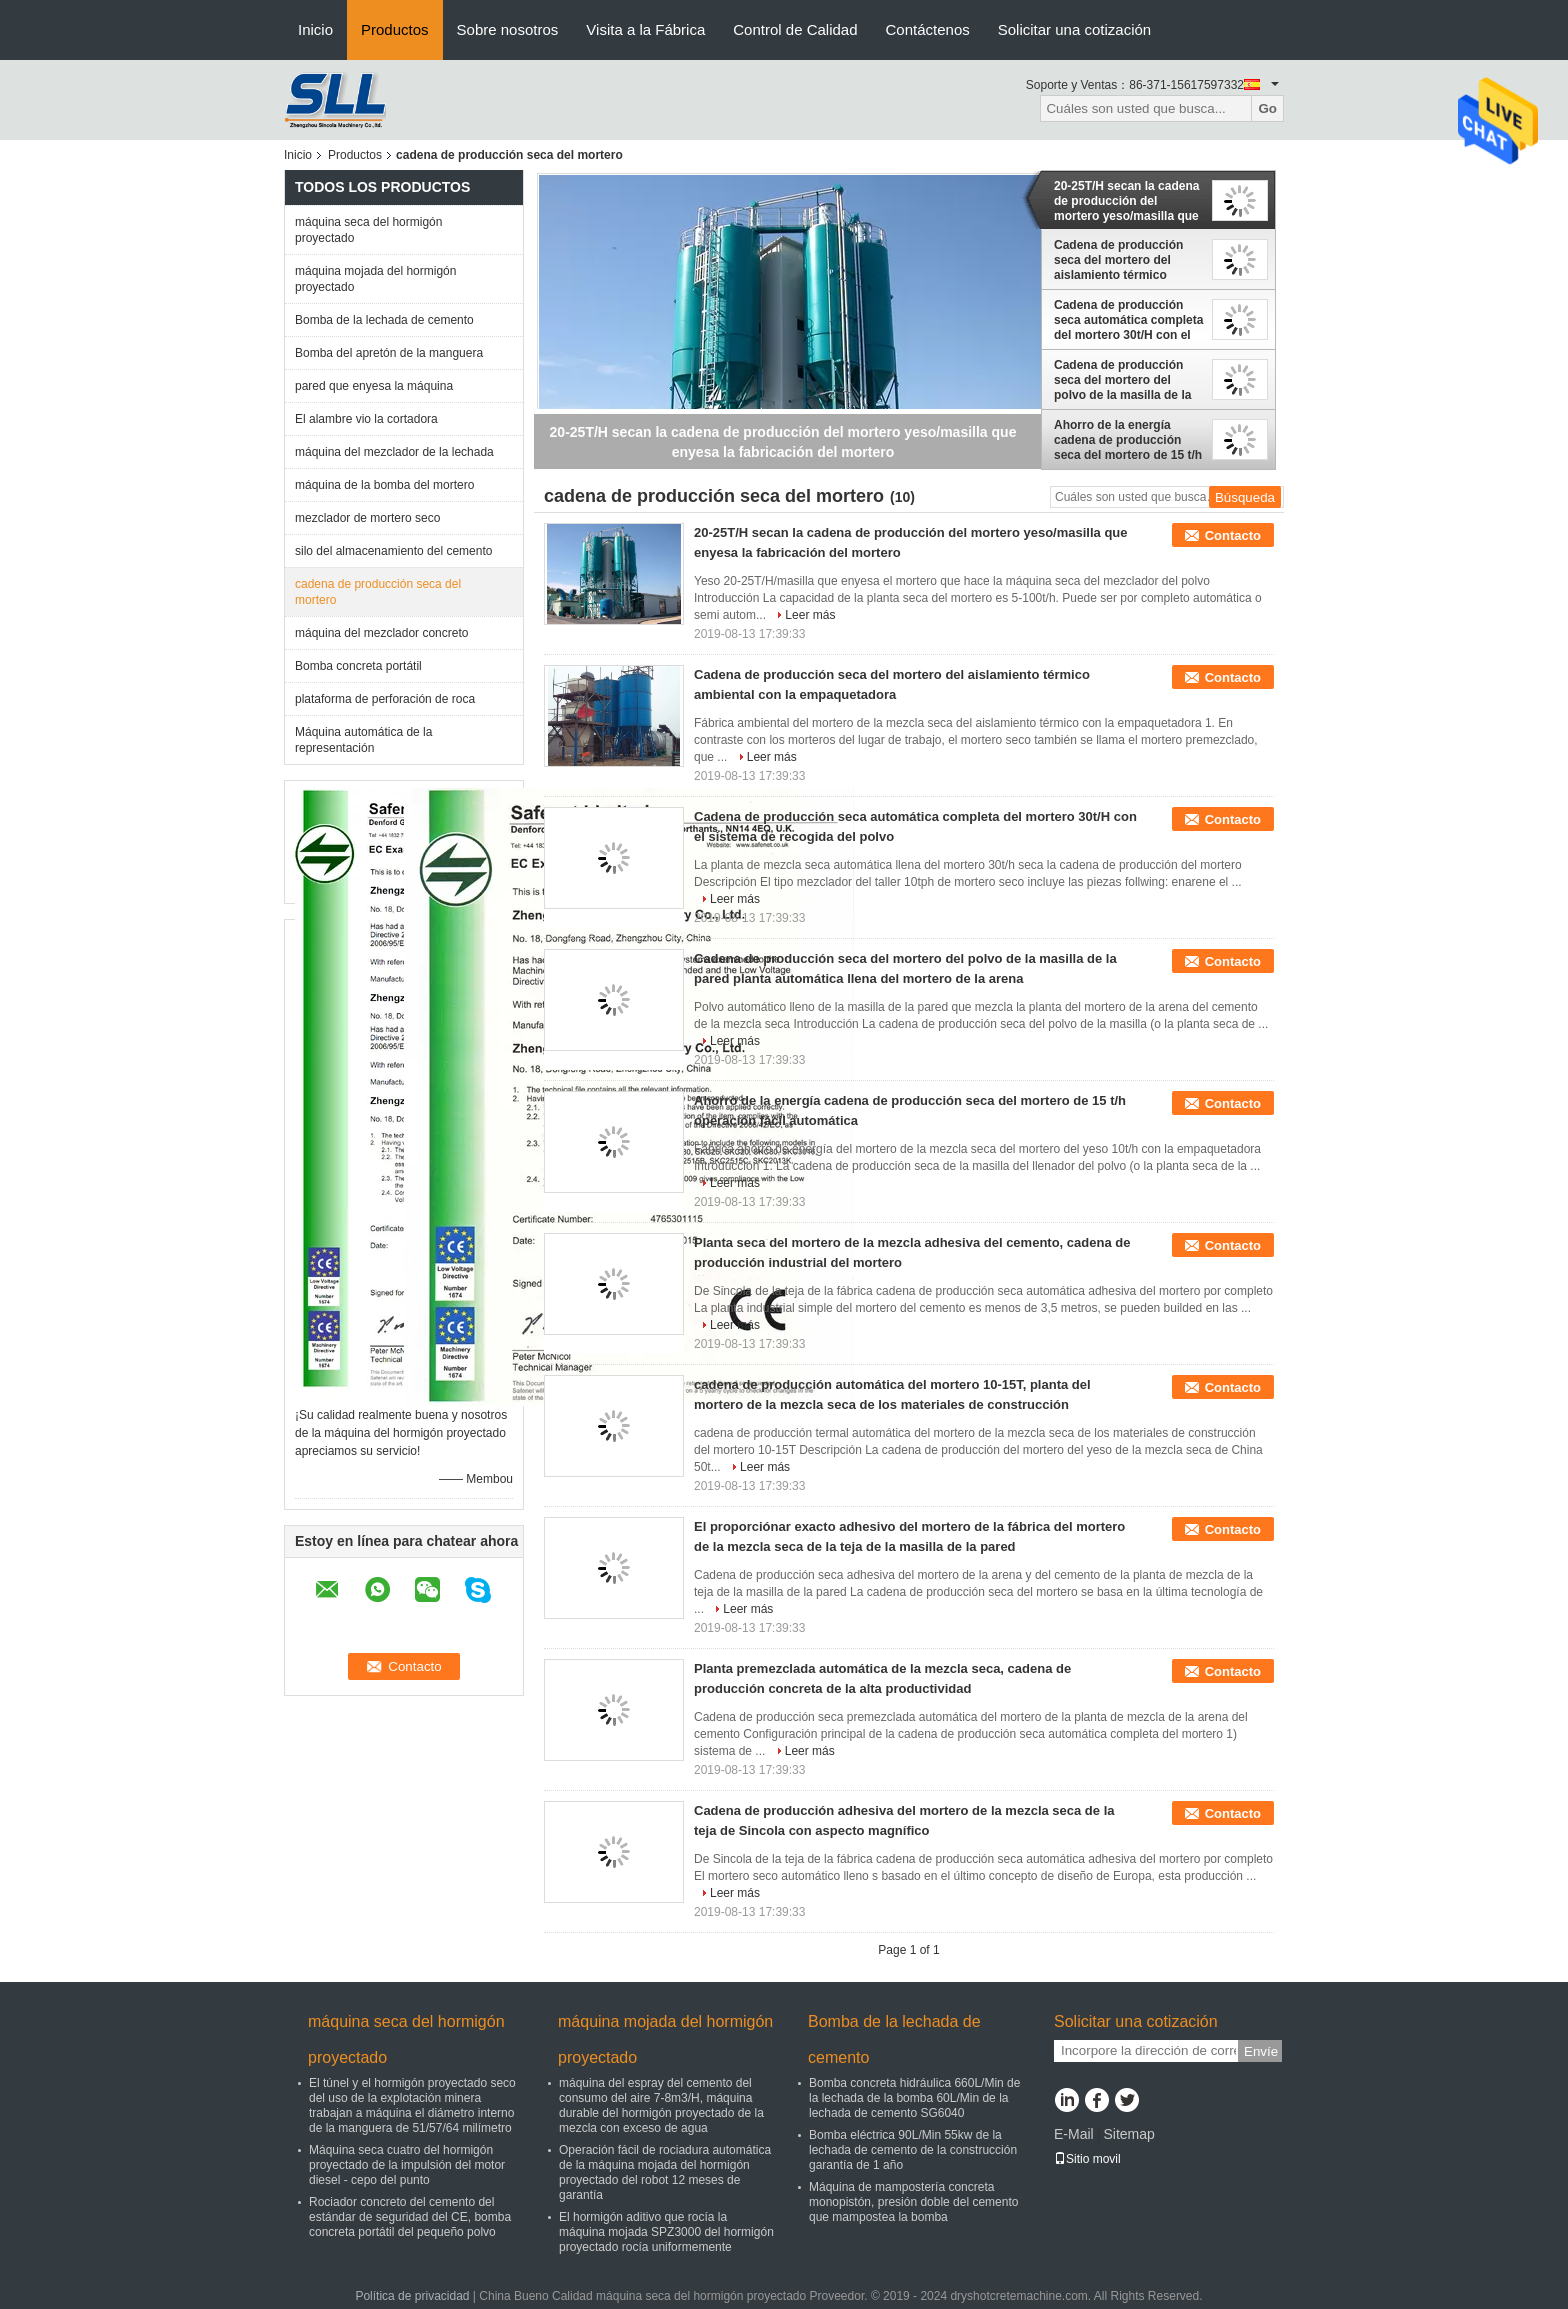  What do you see at coordinates (393, 551) in the screenshot?
I see `silo del almacenamiento del cemento` at bounding box center [393, 551].